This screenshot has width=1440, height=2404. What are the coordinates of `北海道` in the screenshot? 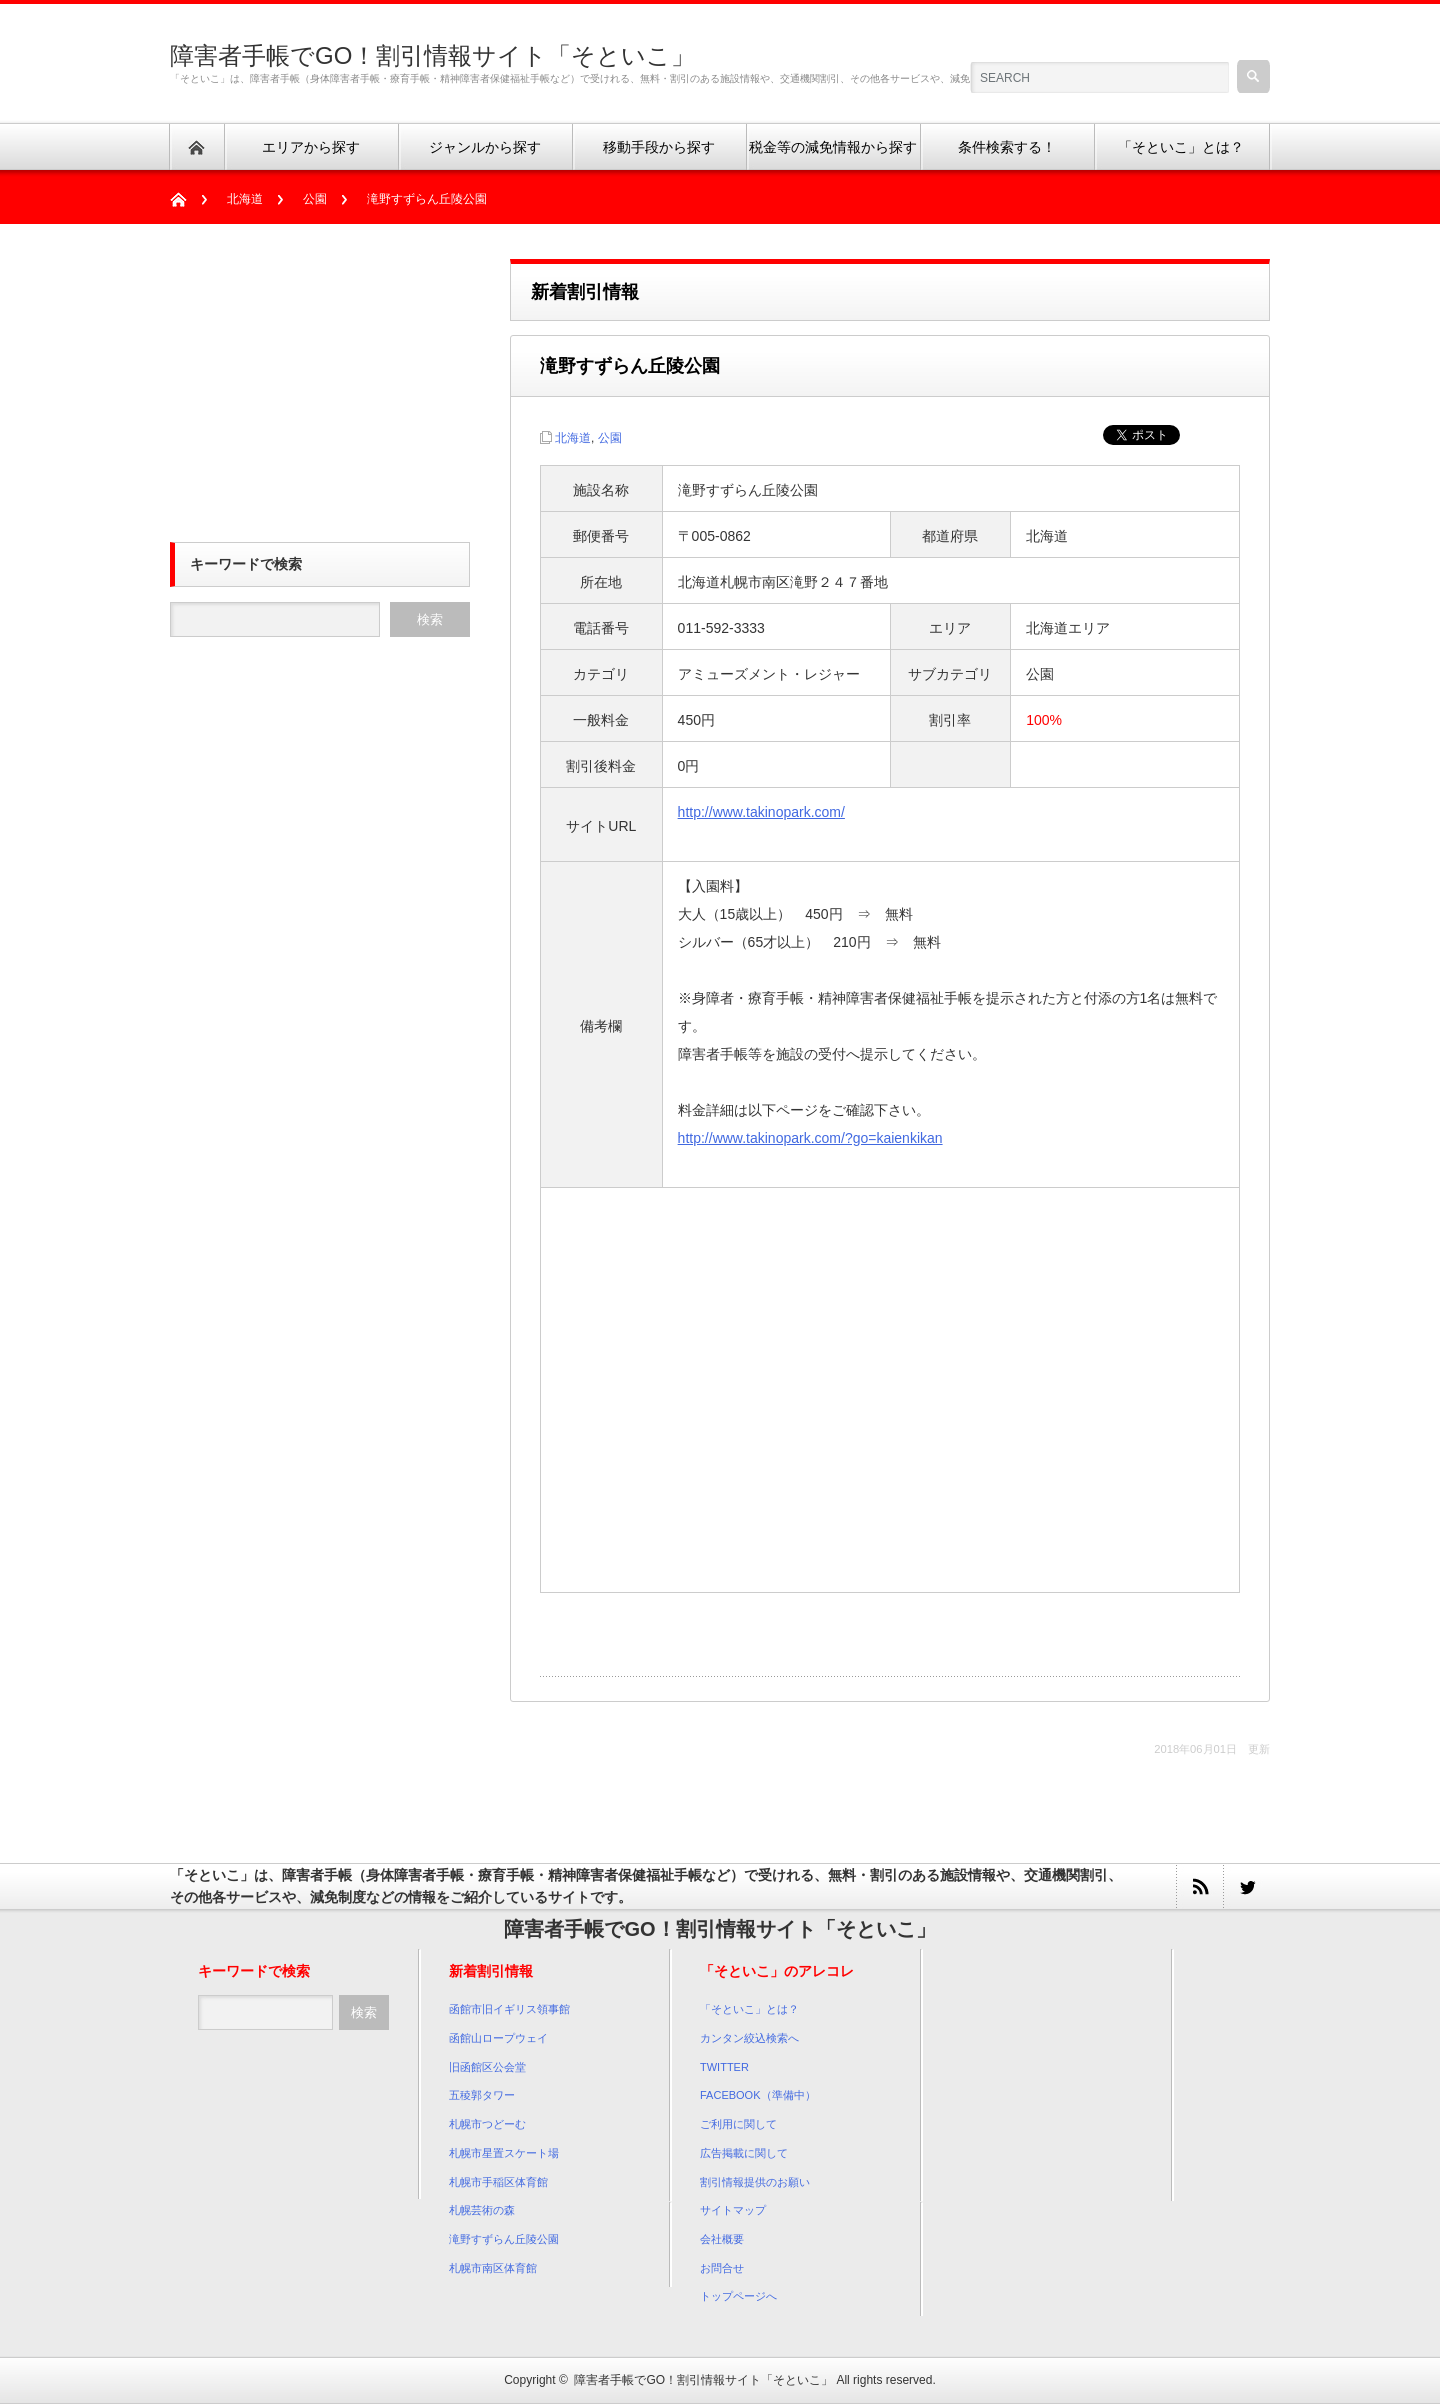 It's located at (245, 199).